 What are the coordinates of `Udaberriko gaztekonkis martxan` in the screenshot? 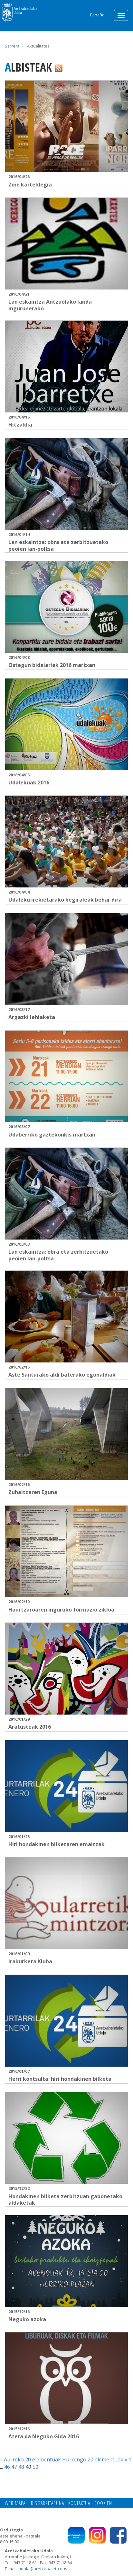 It's located at (51, 1134).